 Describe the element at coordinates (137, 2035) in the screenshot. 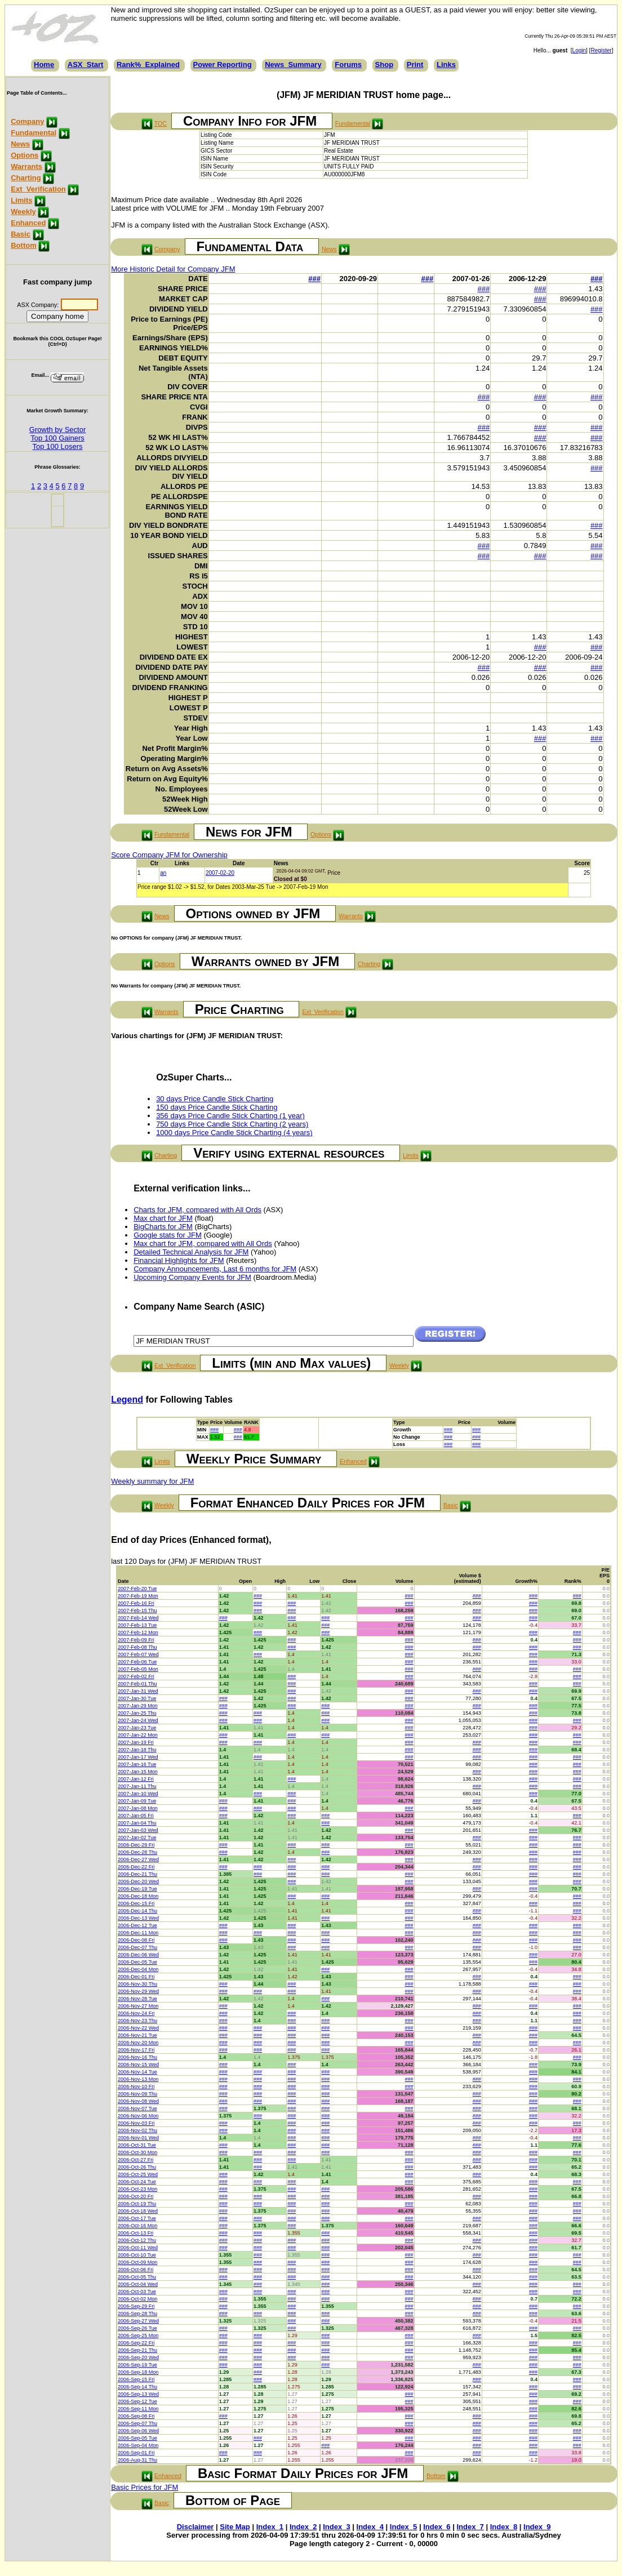

I see `2006-Nov-21 Tue` at that location.